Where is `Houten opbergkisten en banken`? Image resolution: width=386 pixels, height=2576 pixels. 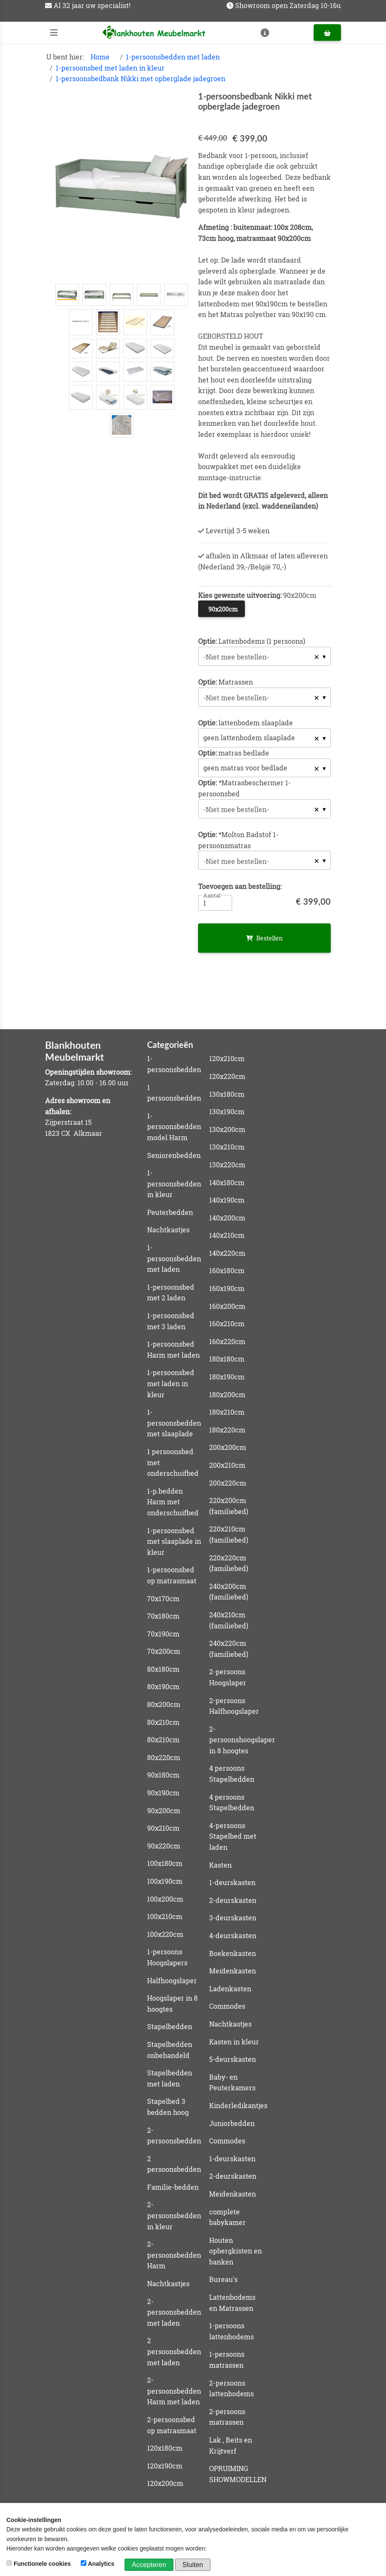
Houten opbergkisten en banken is located at coordinates (235, 2251).